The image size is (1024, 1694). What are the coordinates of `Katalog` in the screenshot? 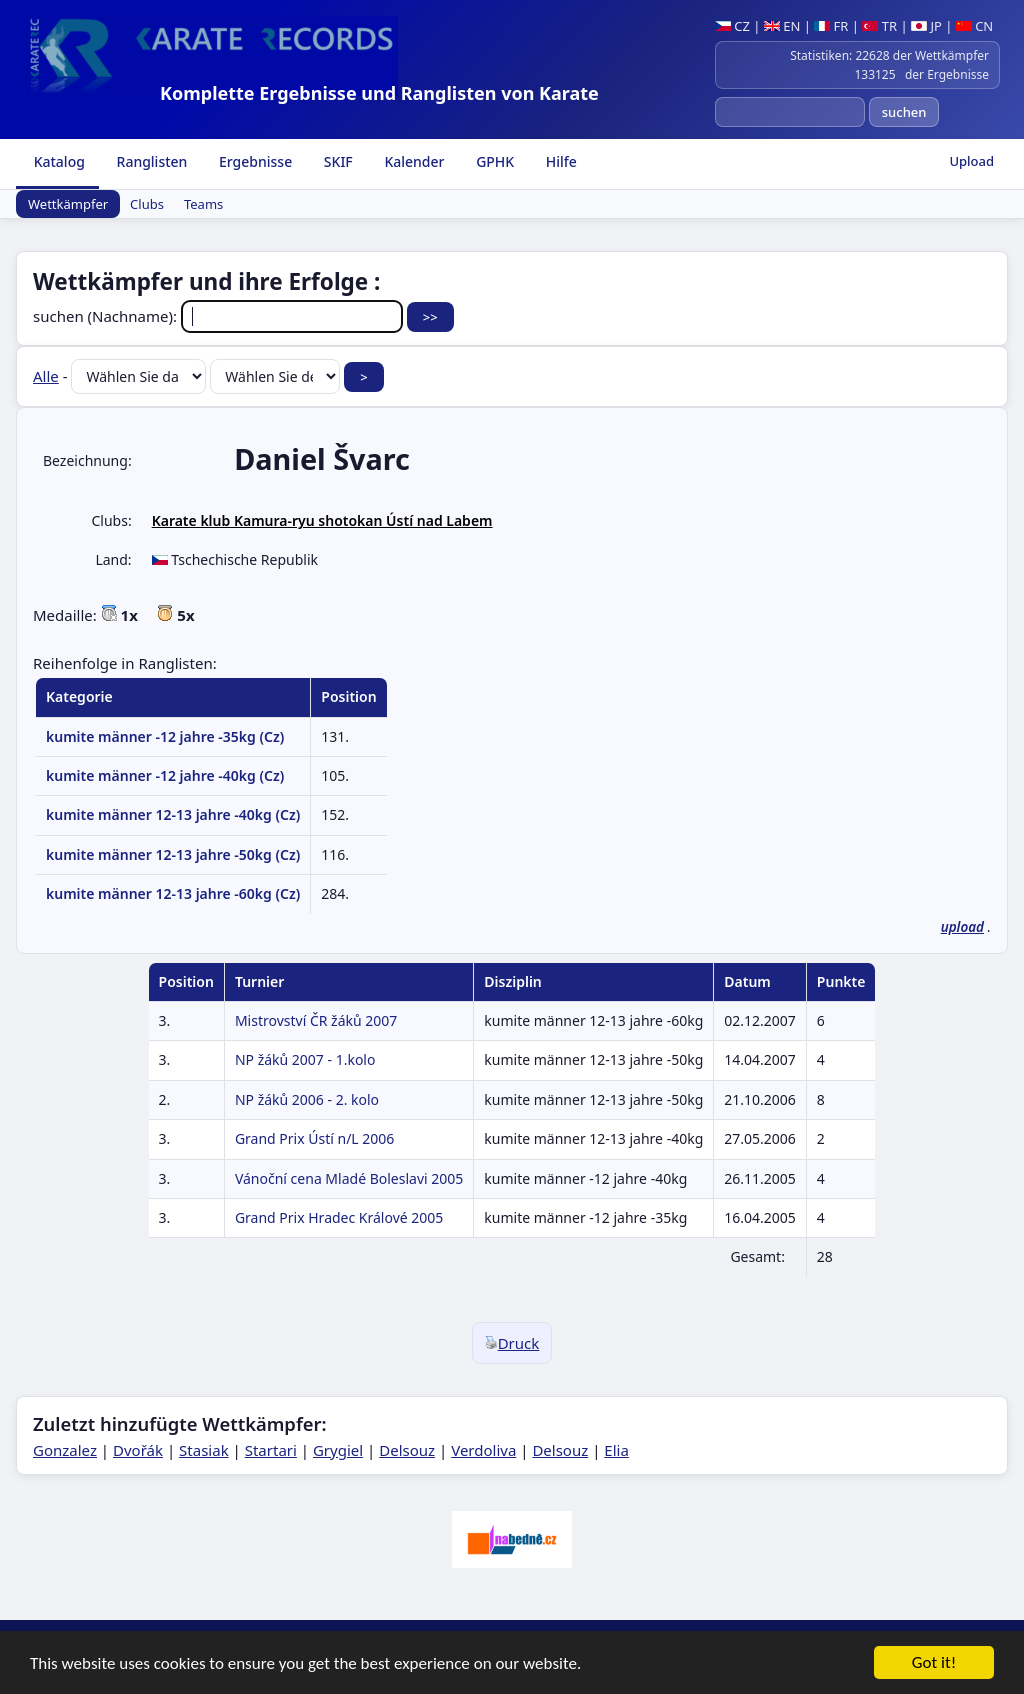 It's located at (57, 161).